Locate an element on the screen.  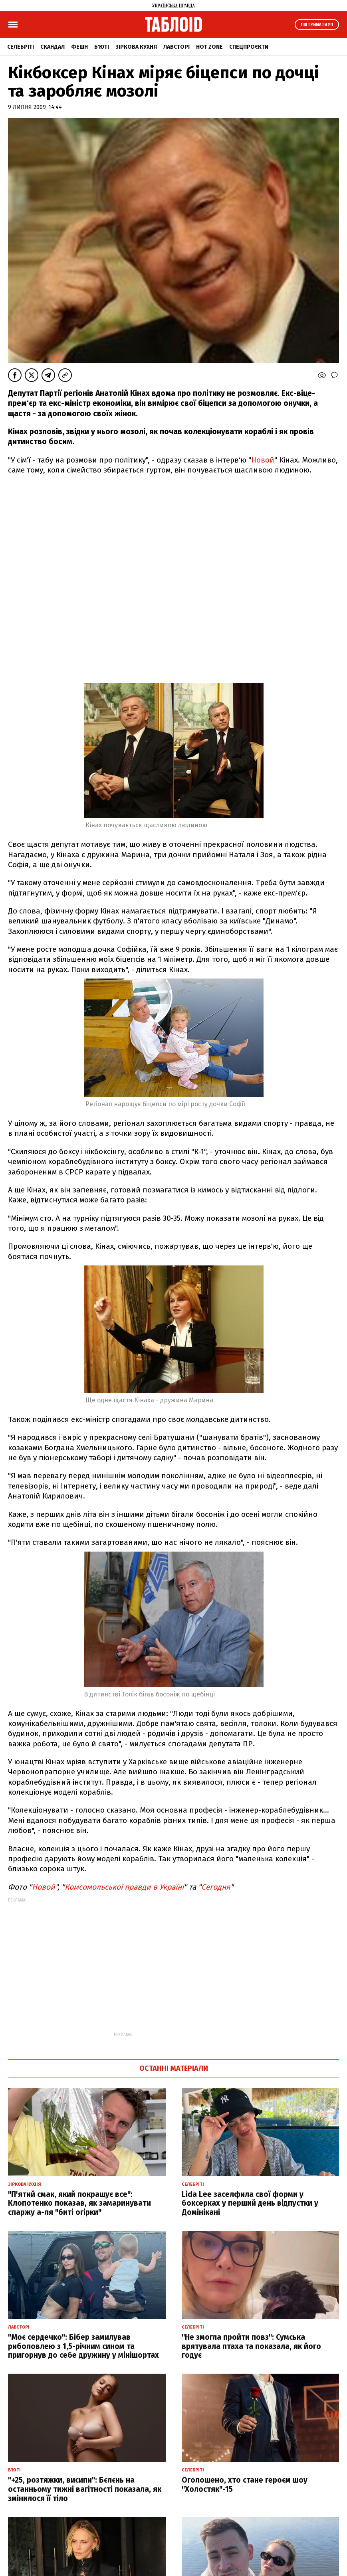
"+25, розтяжки, висипи": Бєлєнь на останньому тижні вагітності показала, як змінилося її тіло is located at coordinates (84, 2489).